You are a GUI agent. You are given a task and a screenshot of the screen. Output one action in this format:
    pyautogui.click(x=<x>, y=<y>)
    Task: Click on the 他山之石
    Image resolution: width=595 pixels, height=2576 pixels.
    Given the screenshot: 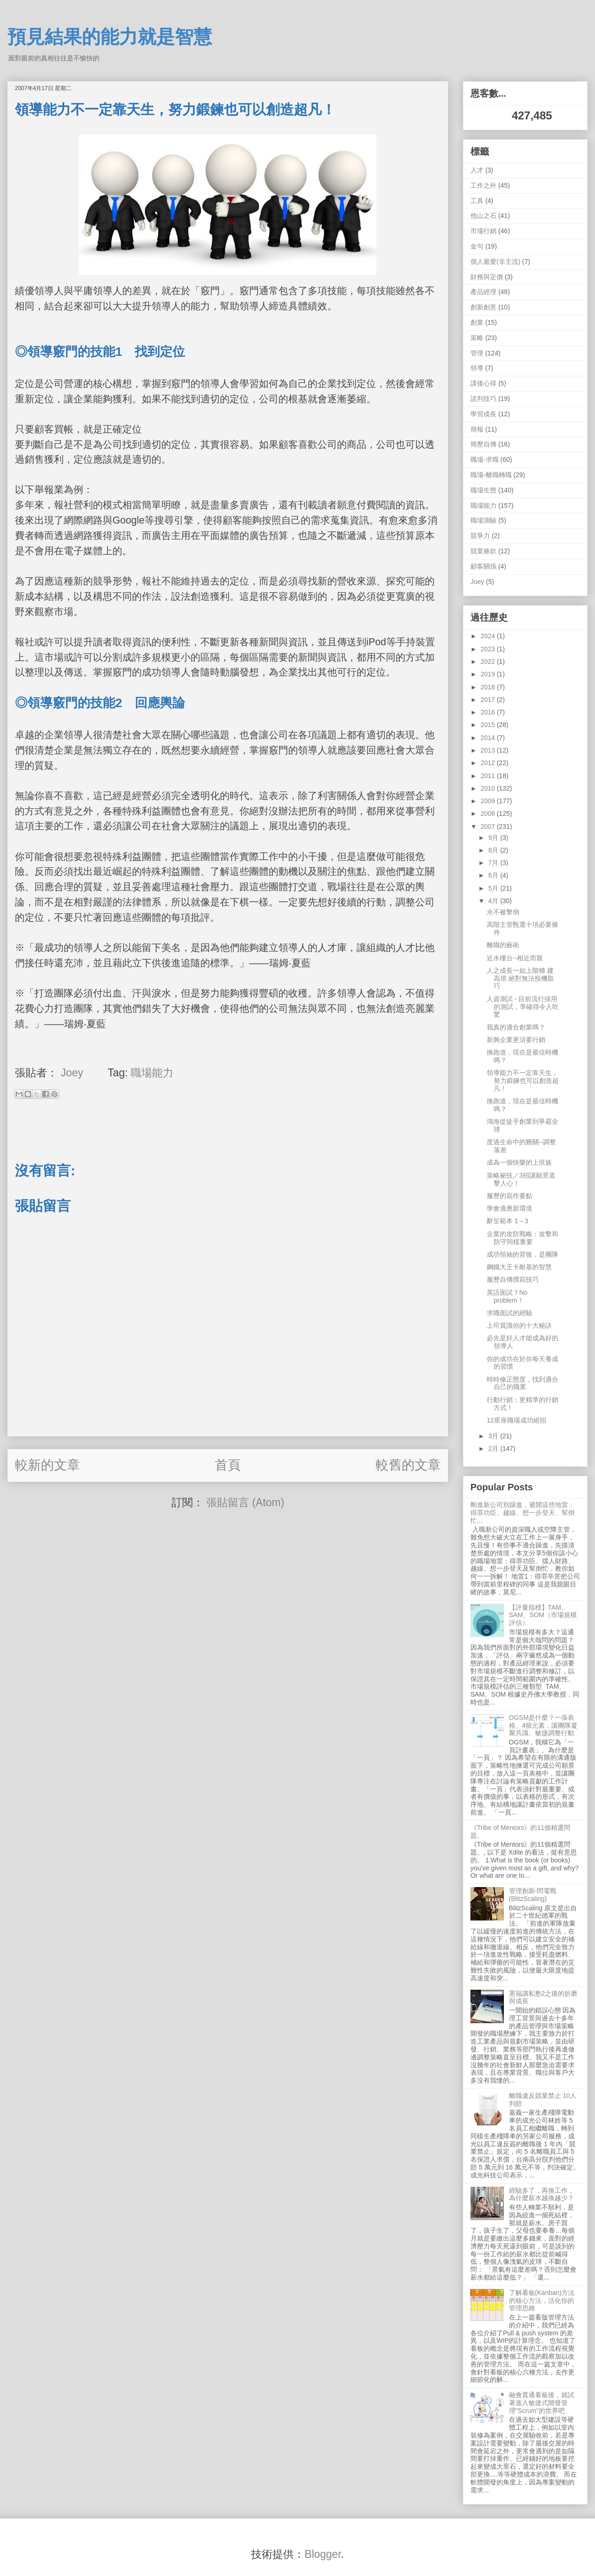 What is the action you would take?
    pyautogui.click(x=483, y=215)
    